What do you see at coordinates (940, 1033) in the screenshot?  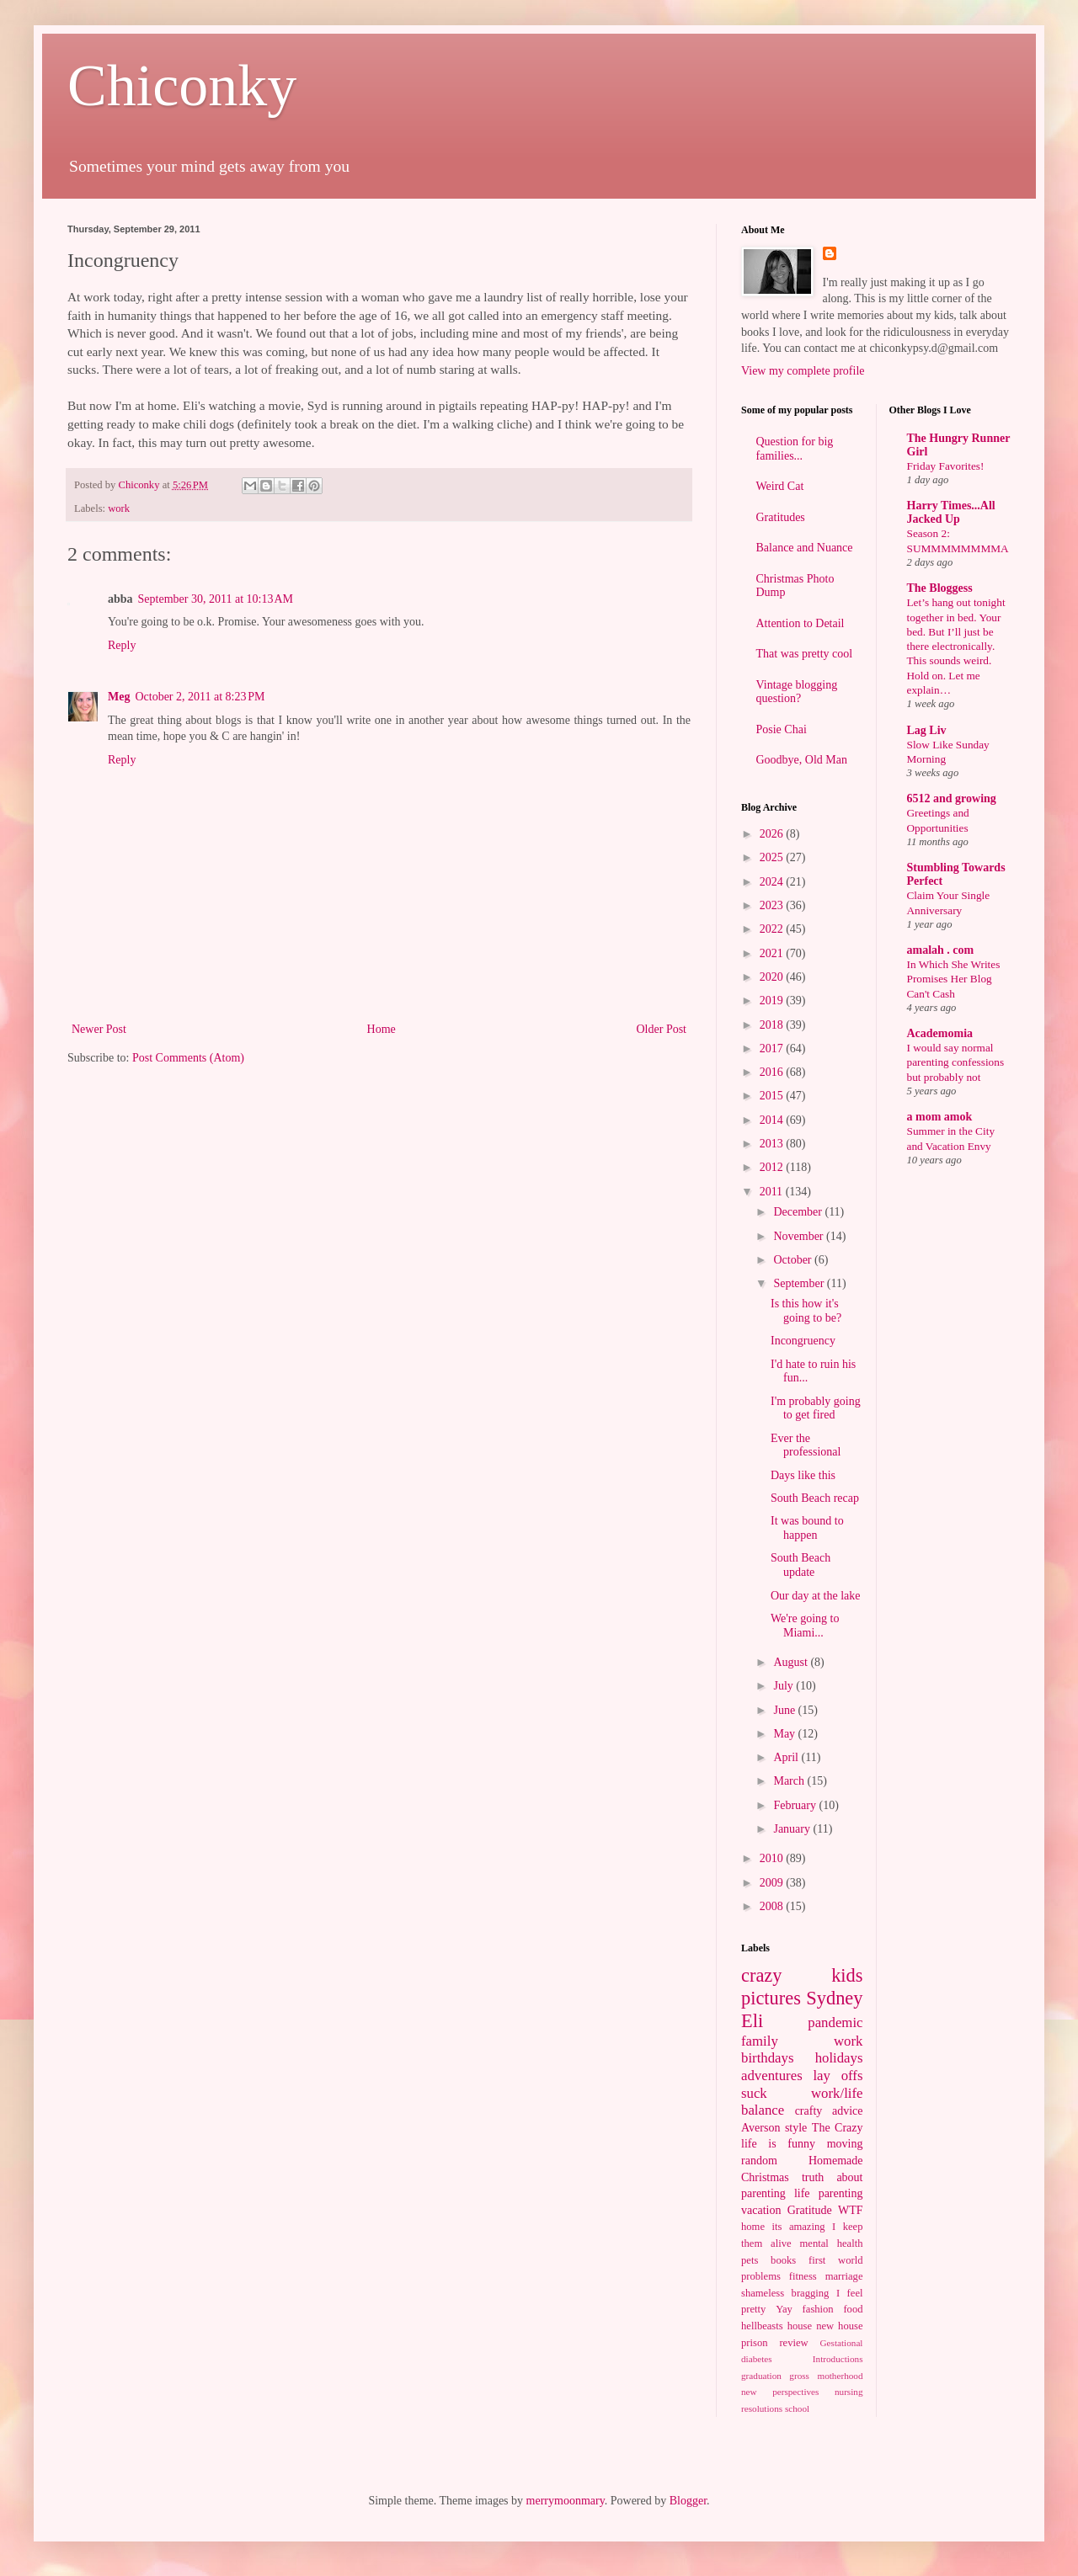 I see `Academomia` at bounding box center [940, 1033].